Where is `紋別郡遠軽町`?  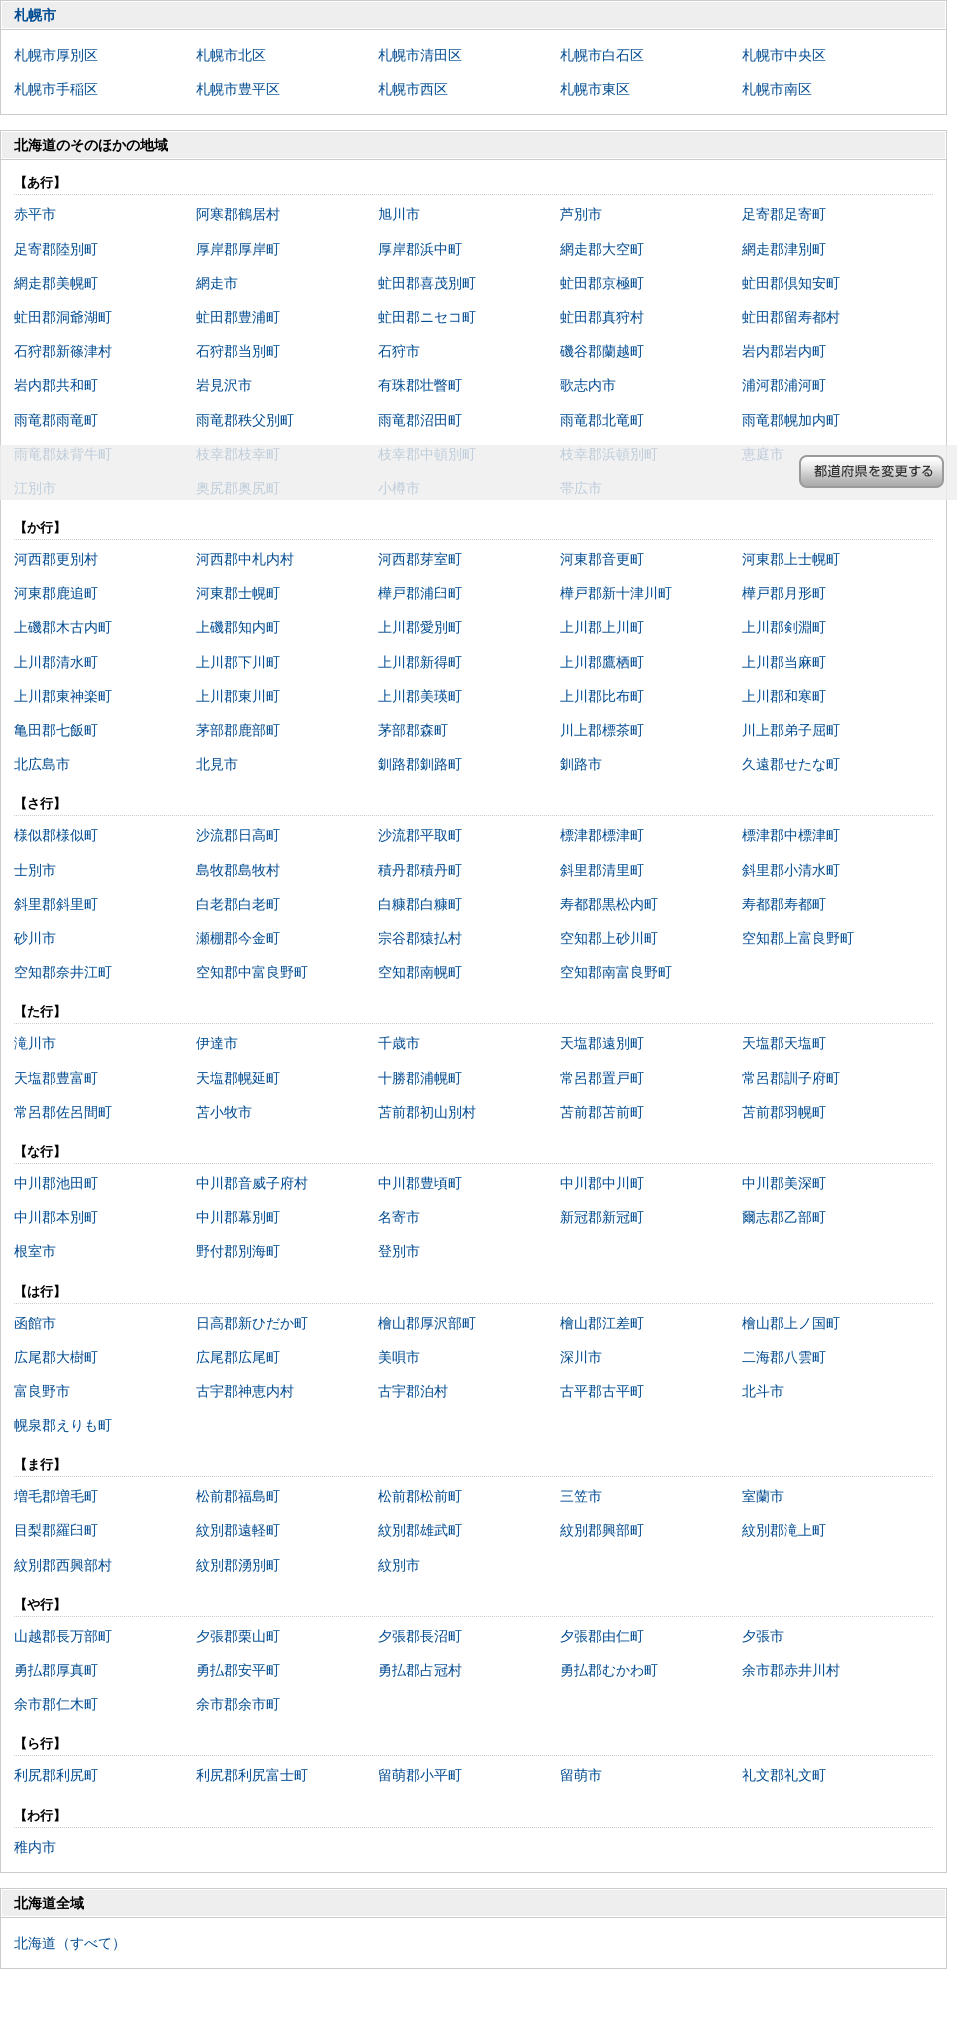 紋別郡遠軽町 is located at coordinates (238, 1530).